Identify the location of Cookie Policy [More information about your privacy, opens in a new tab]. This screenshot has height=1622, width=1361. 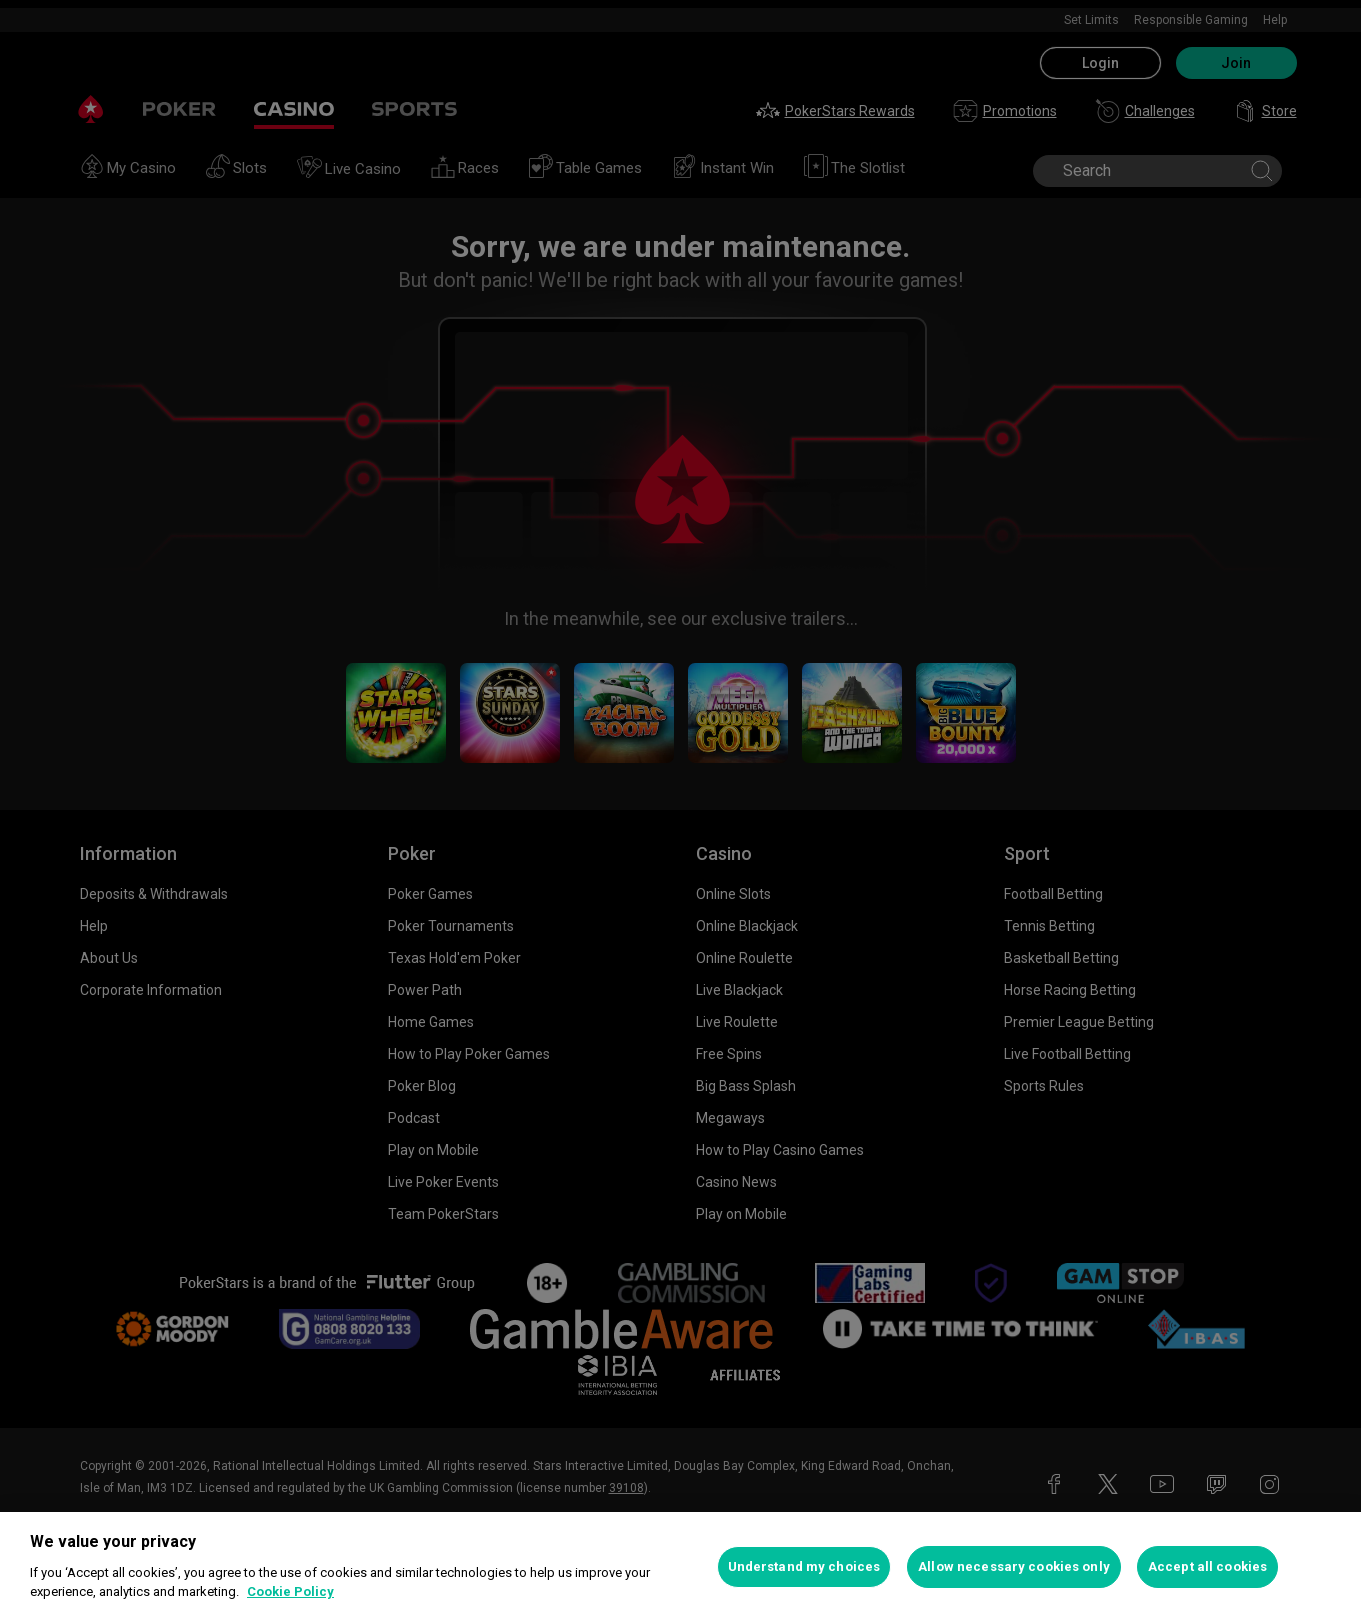
(290, 1591).